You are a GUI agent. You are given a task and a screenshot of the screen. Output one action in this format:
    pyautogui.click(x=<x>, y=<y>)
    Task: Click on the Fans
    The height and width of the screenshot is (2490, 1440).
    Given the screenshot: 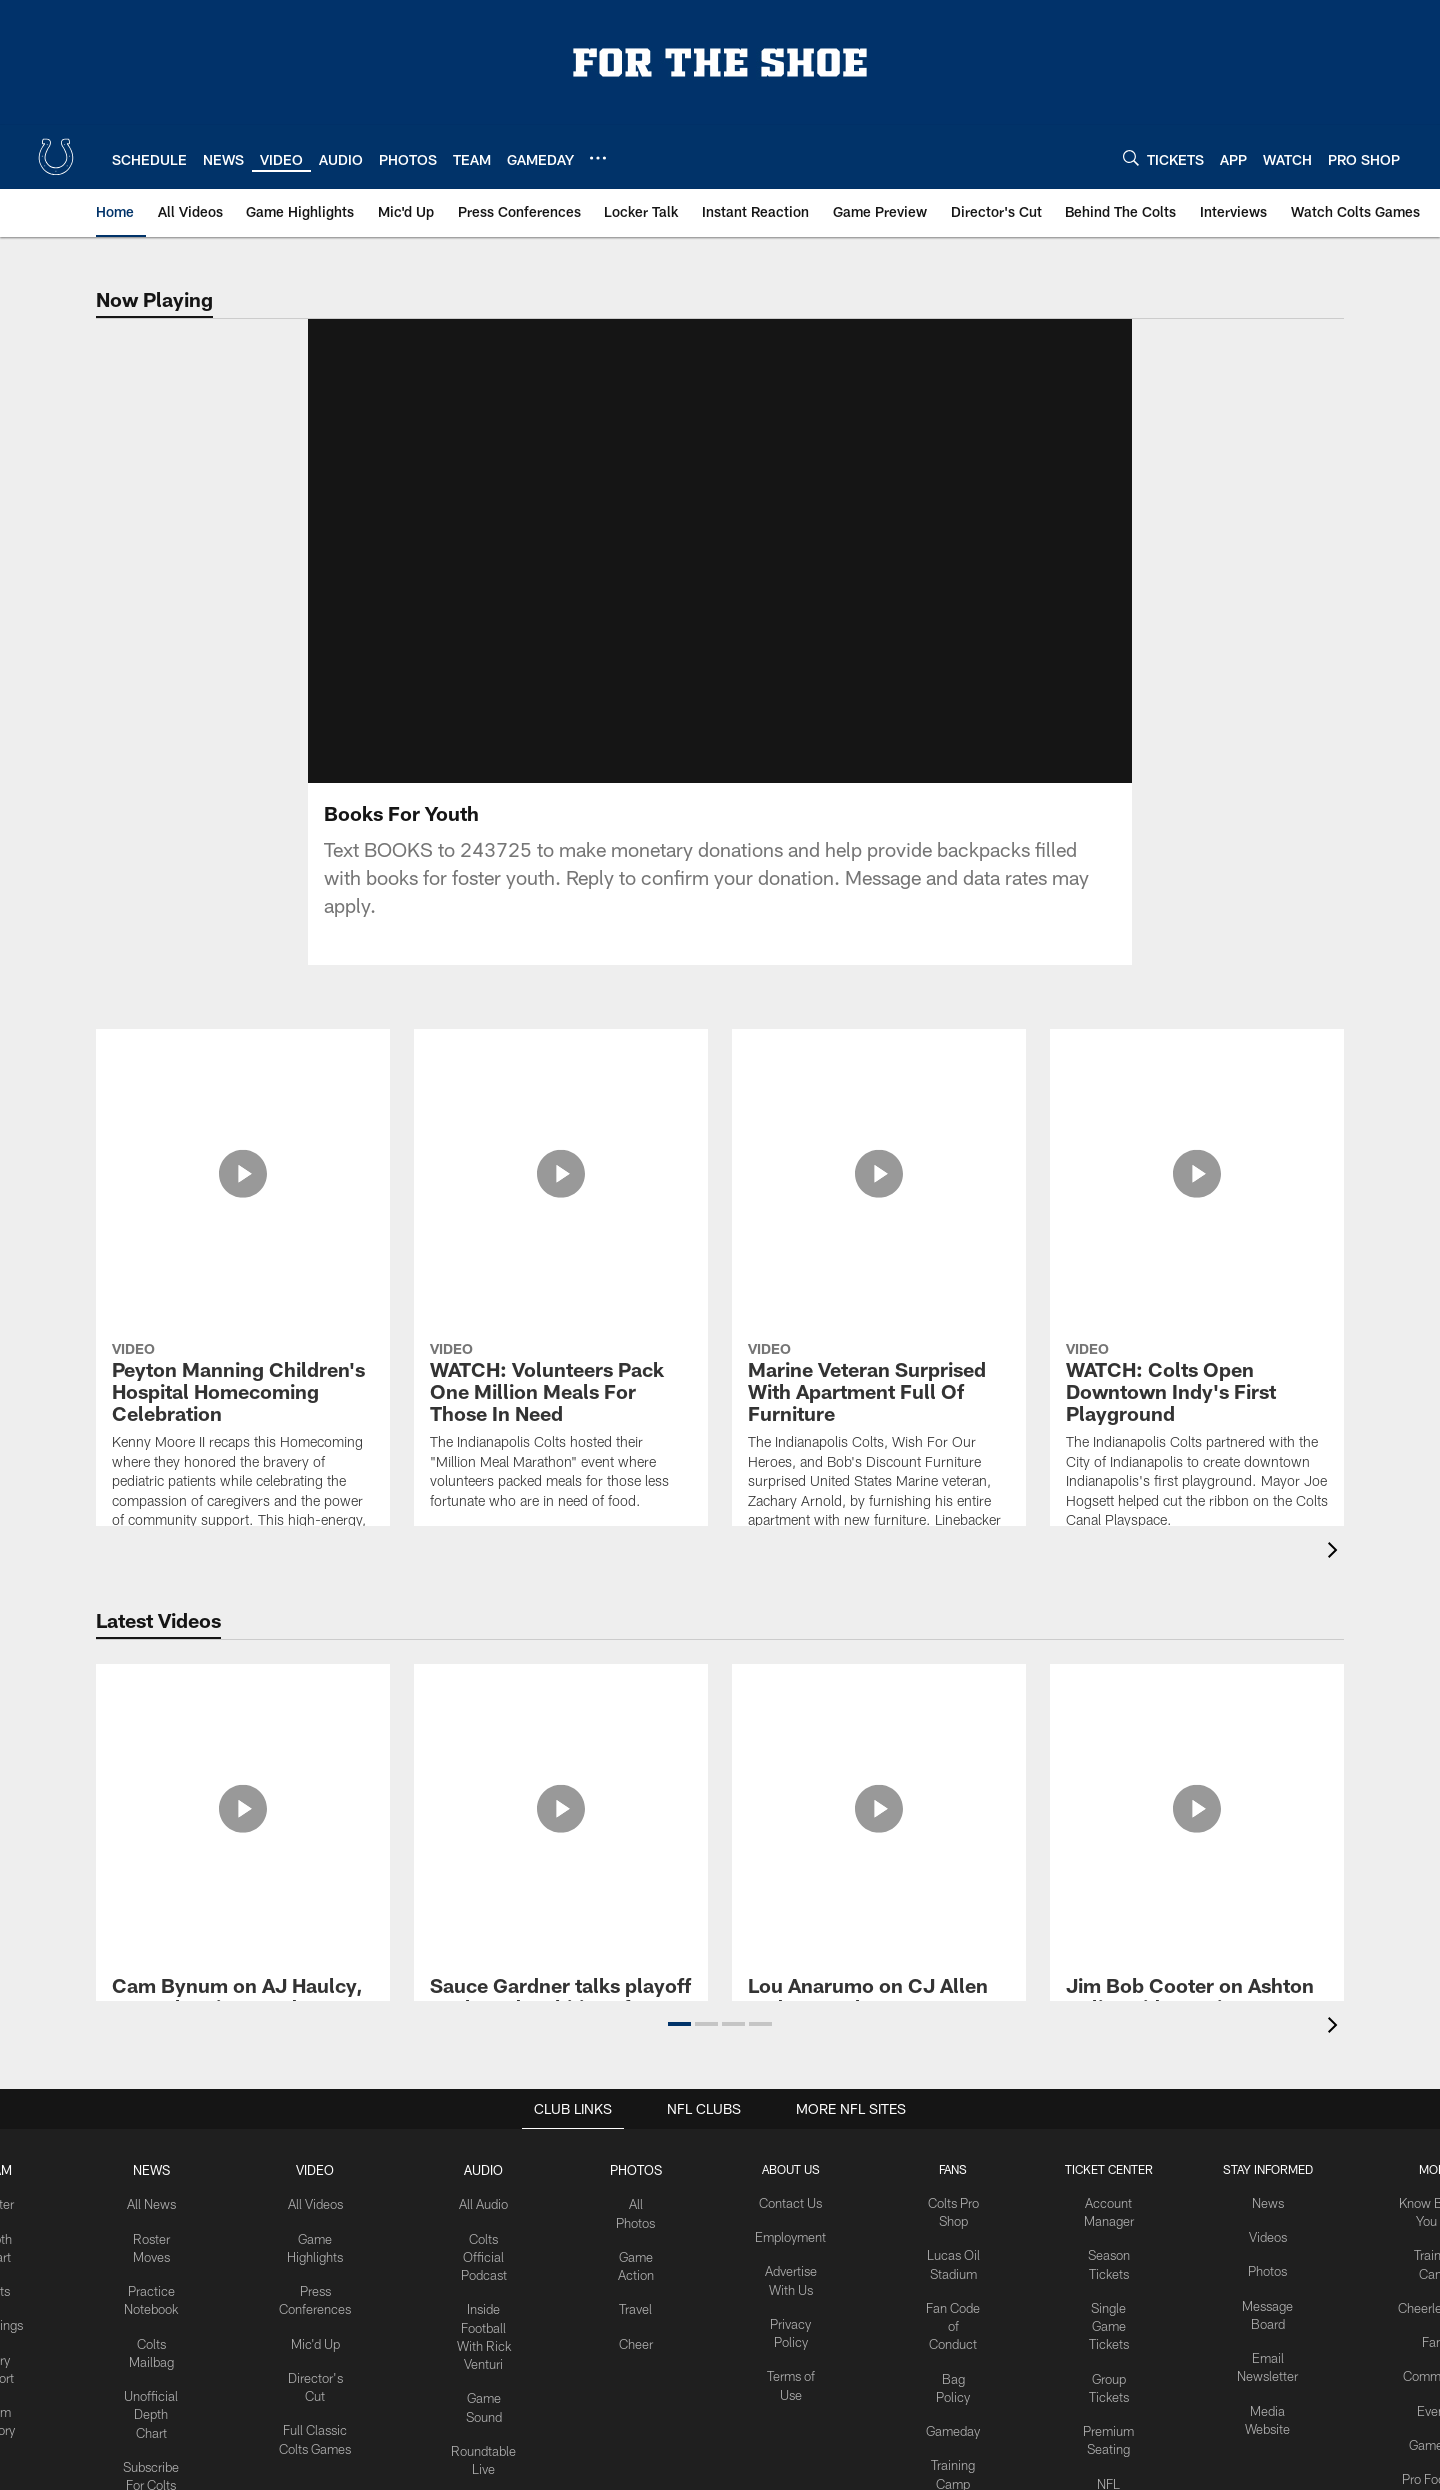 What is the action you would take?
    pyautogui.click(x=1423, y=2334)
    